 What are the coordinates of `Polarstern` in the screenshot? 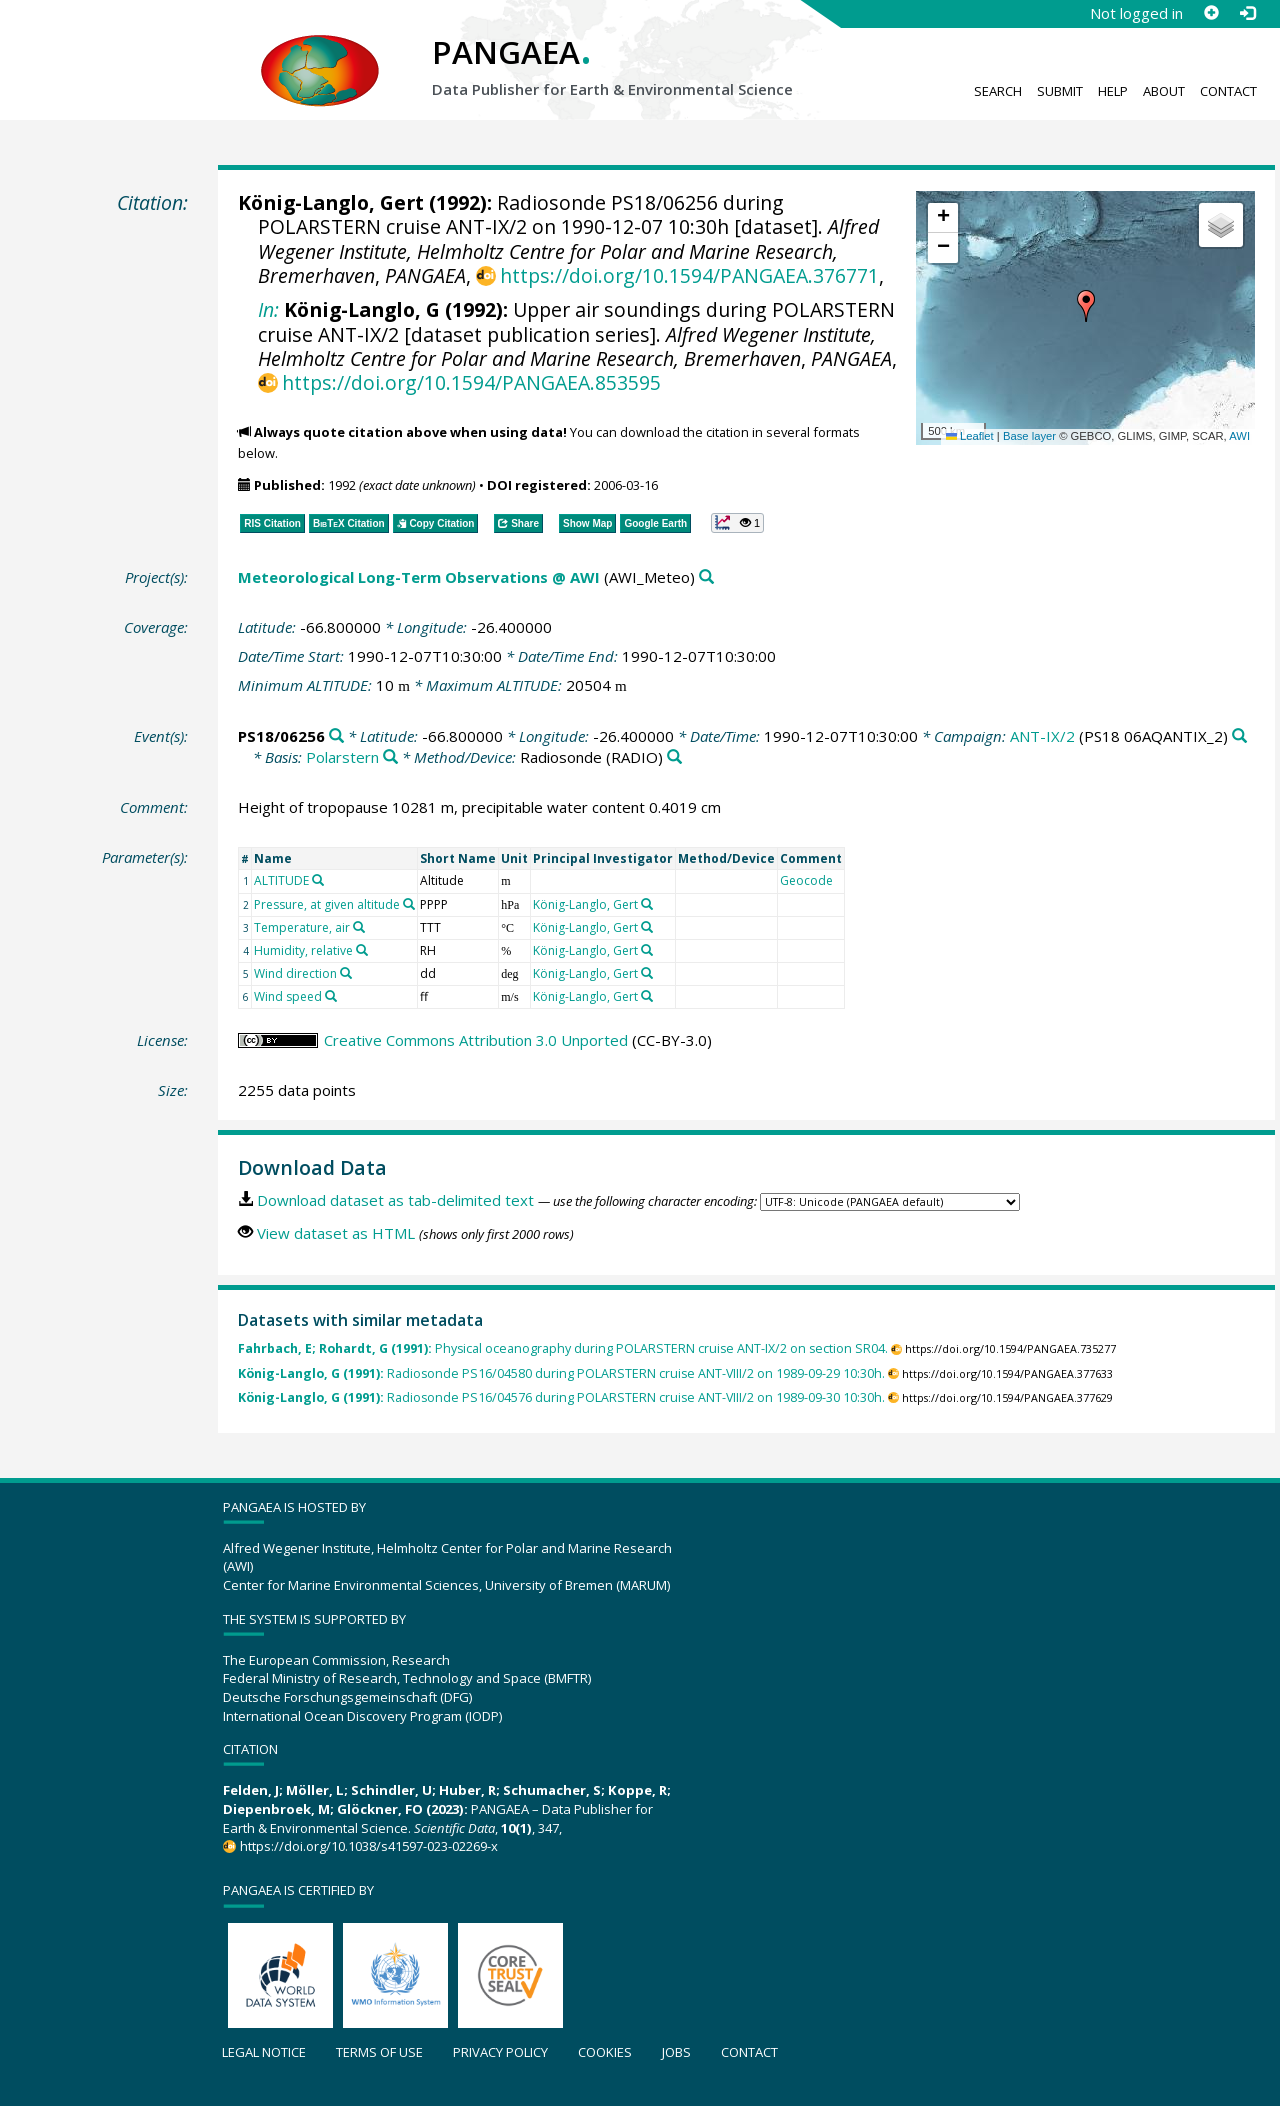 It's located at (342, 757).